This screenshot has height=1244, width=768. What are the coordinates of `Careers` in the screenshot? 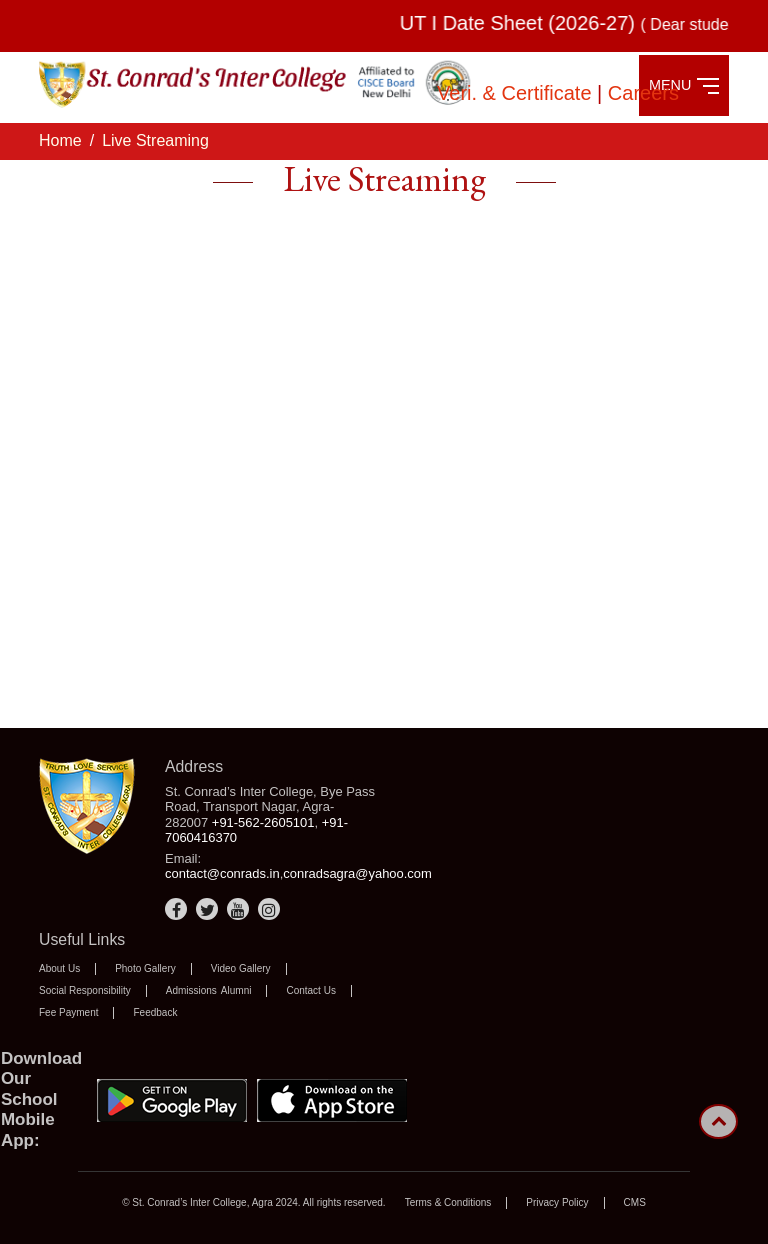 It's located at (643, 93).